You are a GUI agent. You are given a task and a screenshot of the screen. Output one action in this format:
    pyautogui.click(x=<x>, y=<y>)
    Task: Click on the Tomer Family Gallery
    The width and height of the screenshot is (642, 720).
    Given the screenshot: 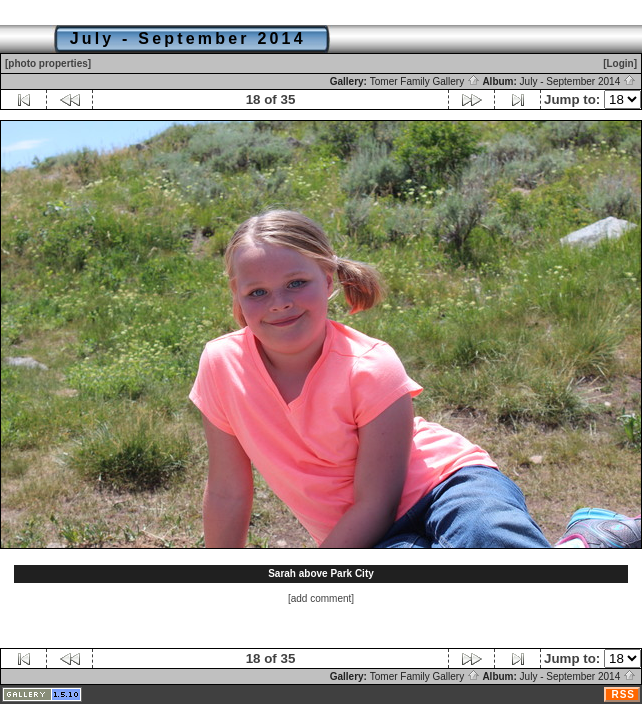 What is the action you would take?
    pyautogui.click(x=425, y=81)
    